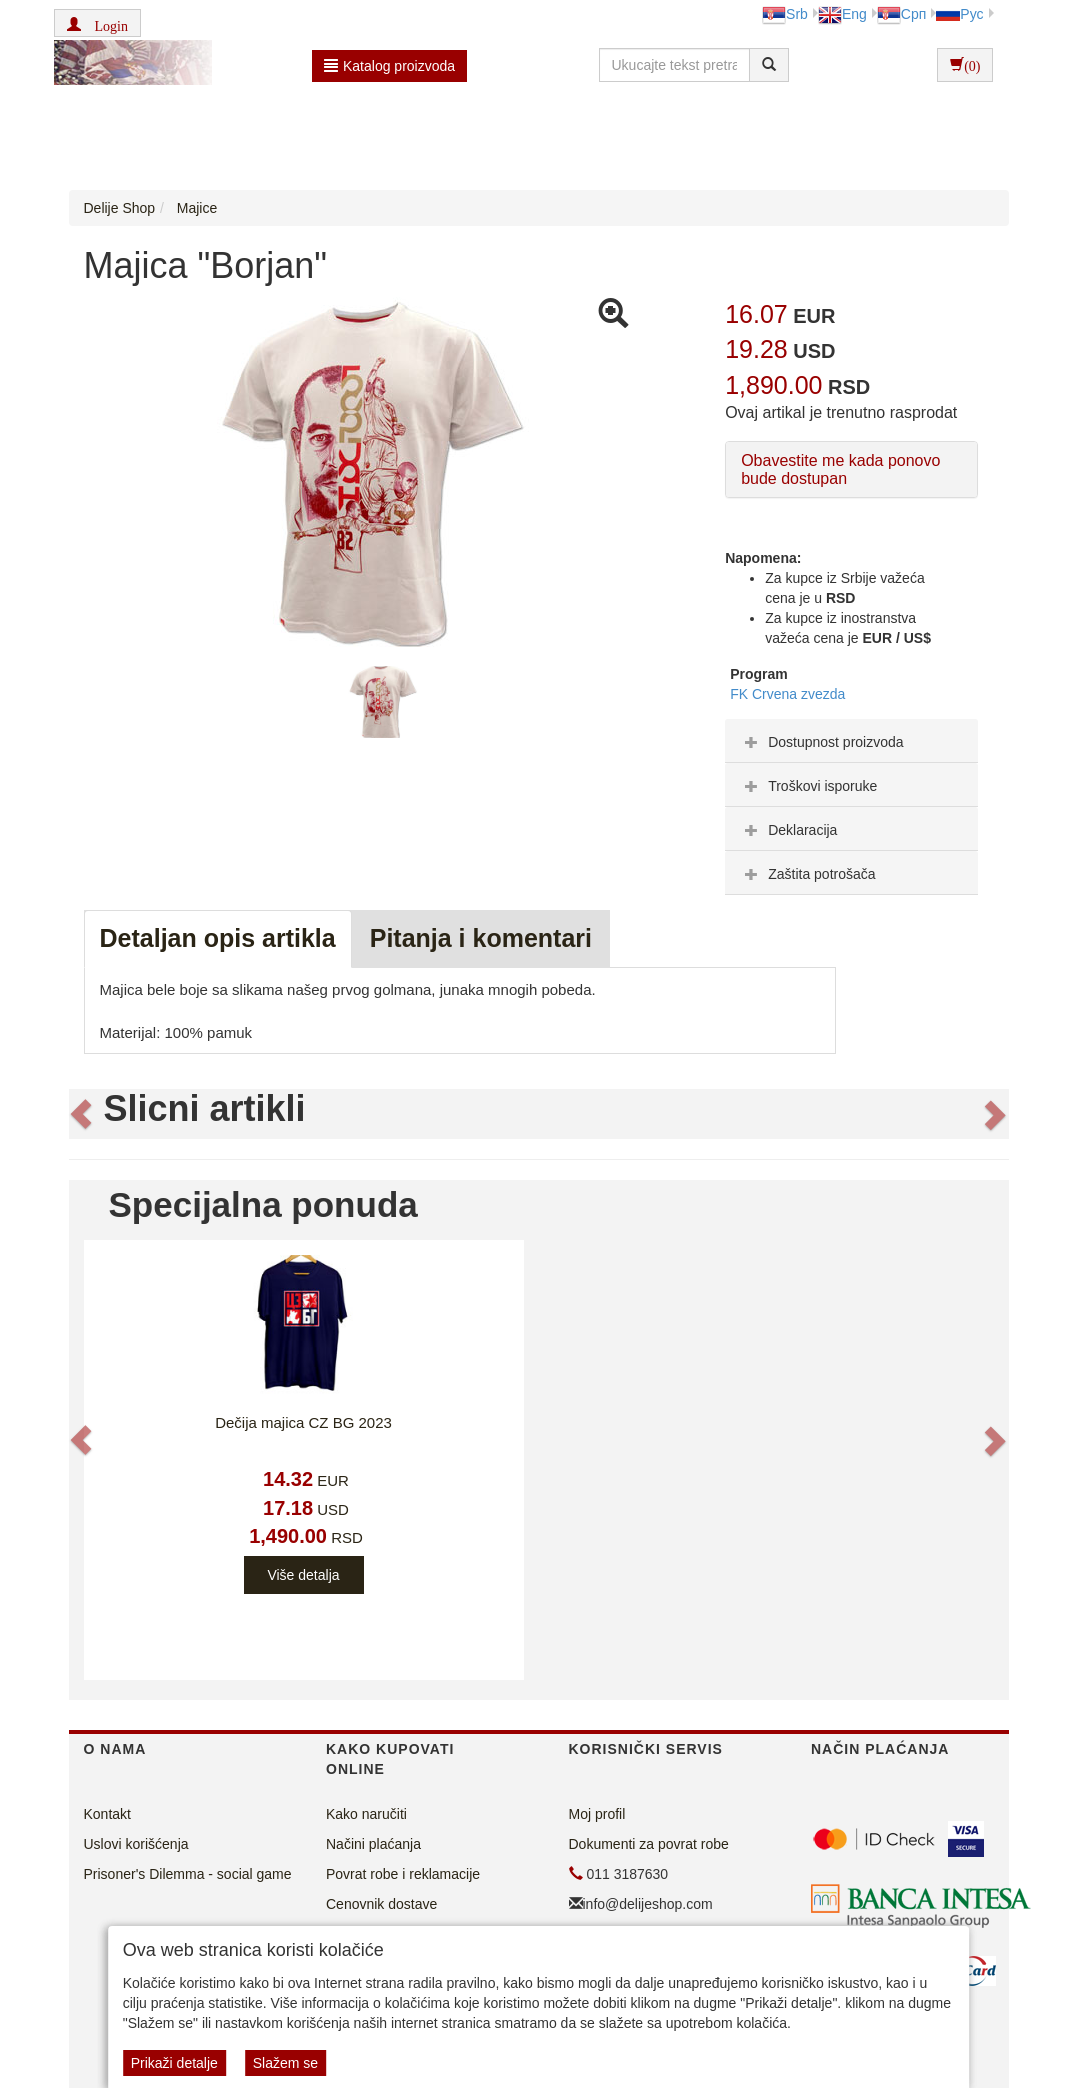  Describe the element at coordinates (959, 14) in the screenshot. I see `Рус` at that location.